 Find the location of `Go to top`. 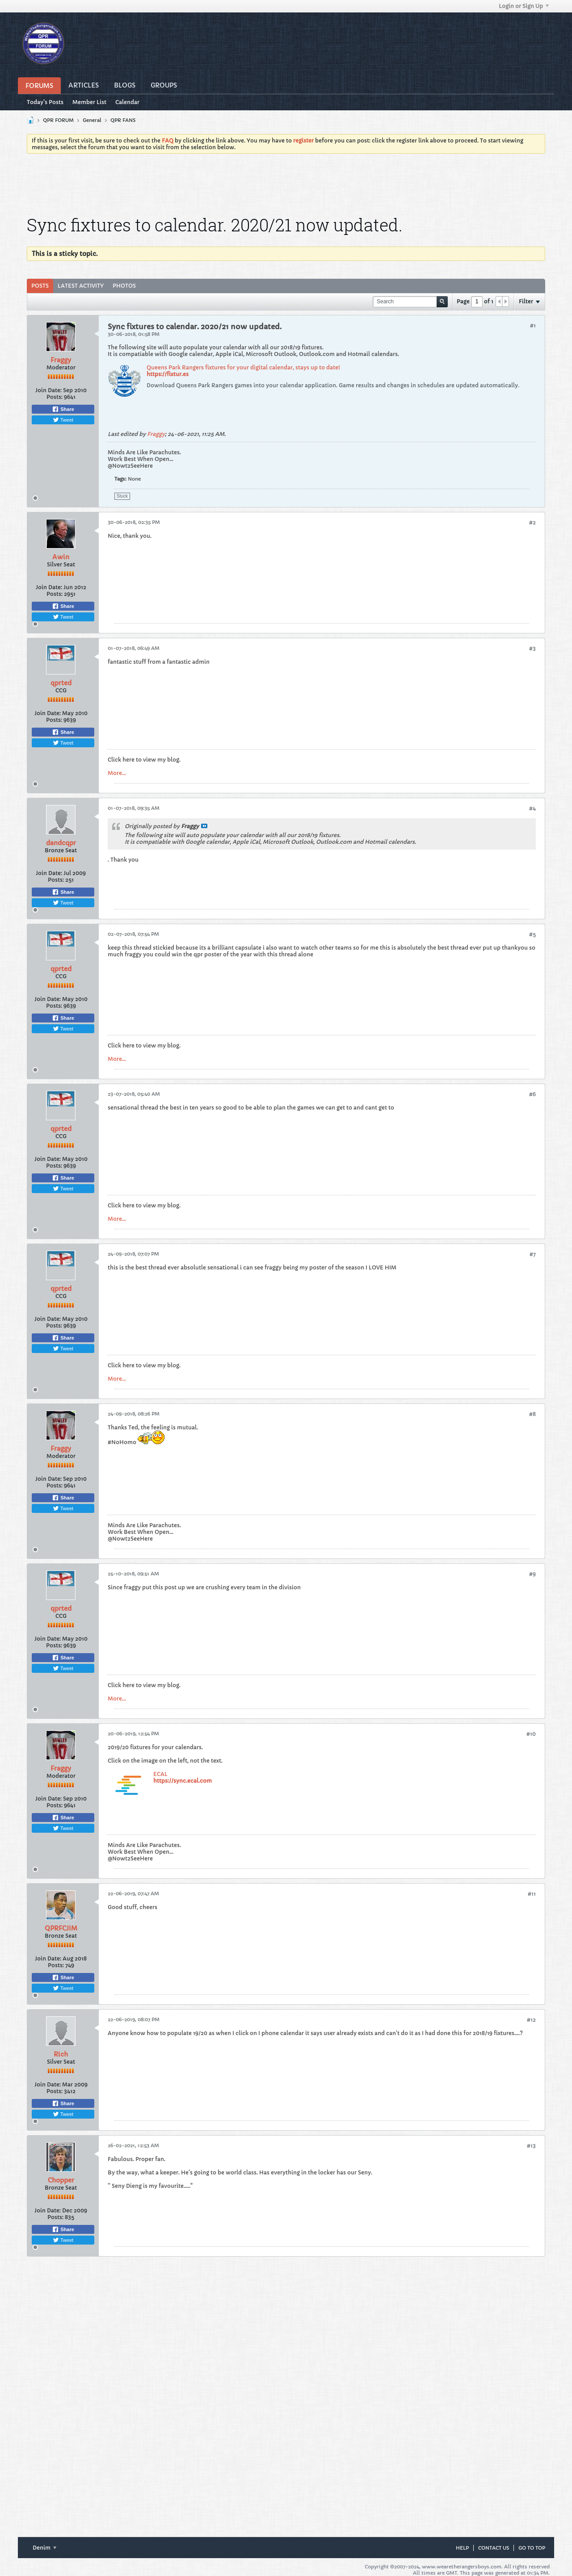

Go to top is located at coordinates (531, 2548).